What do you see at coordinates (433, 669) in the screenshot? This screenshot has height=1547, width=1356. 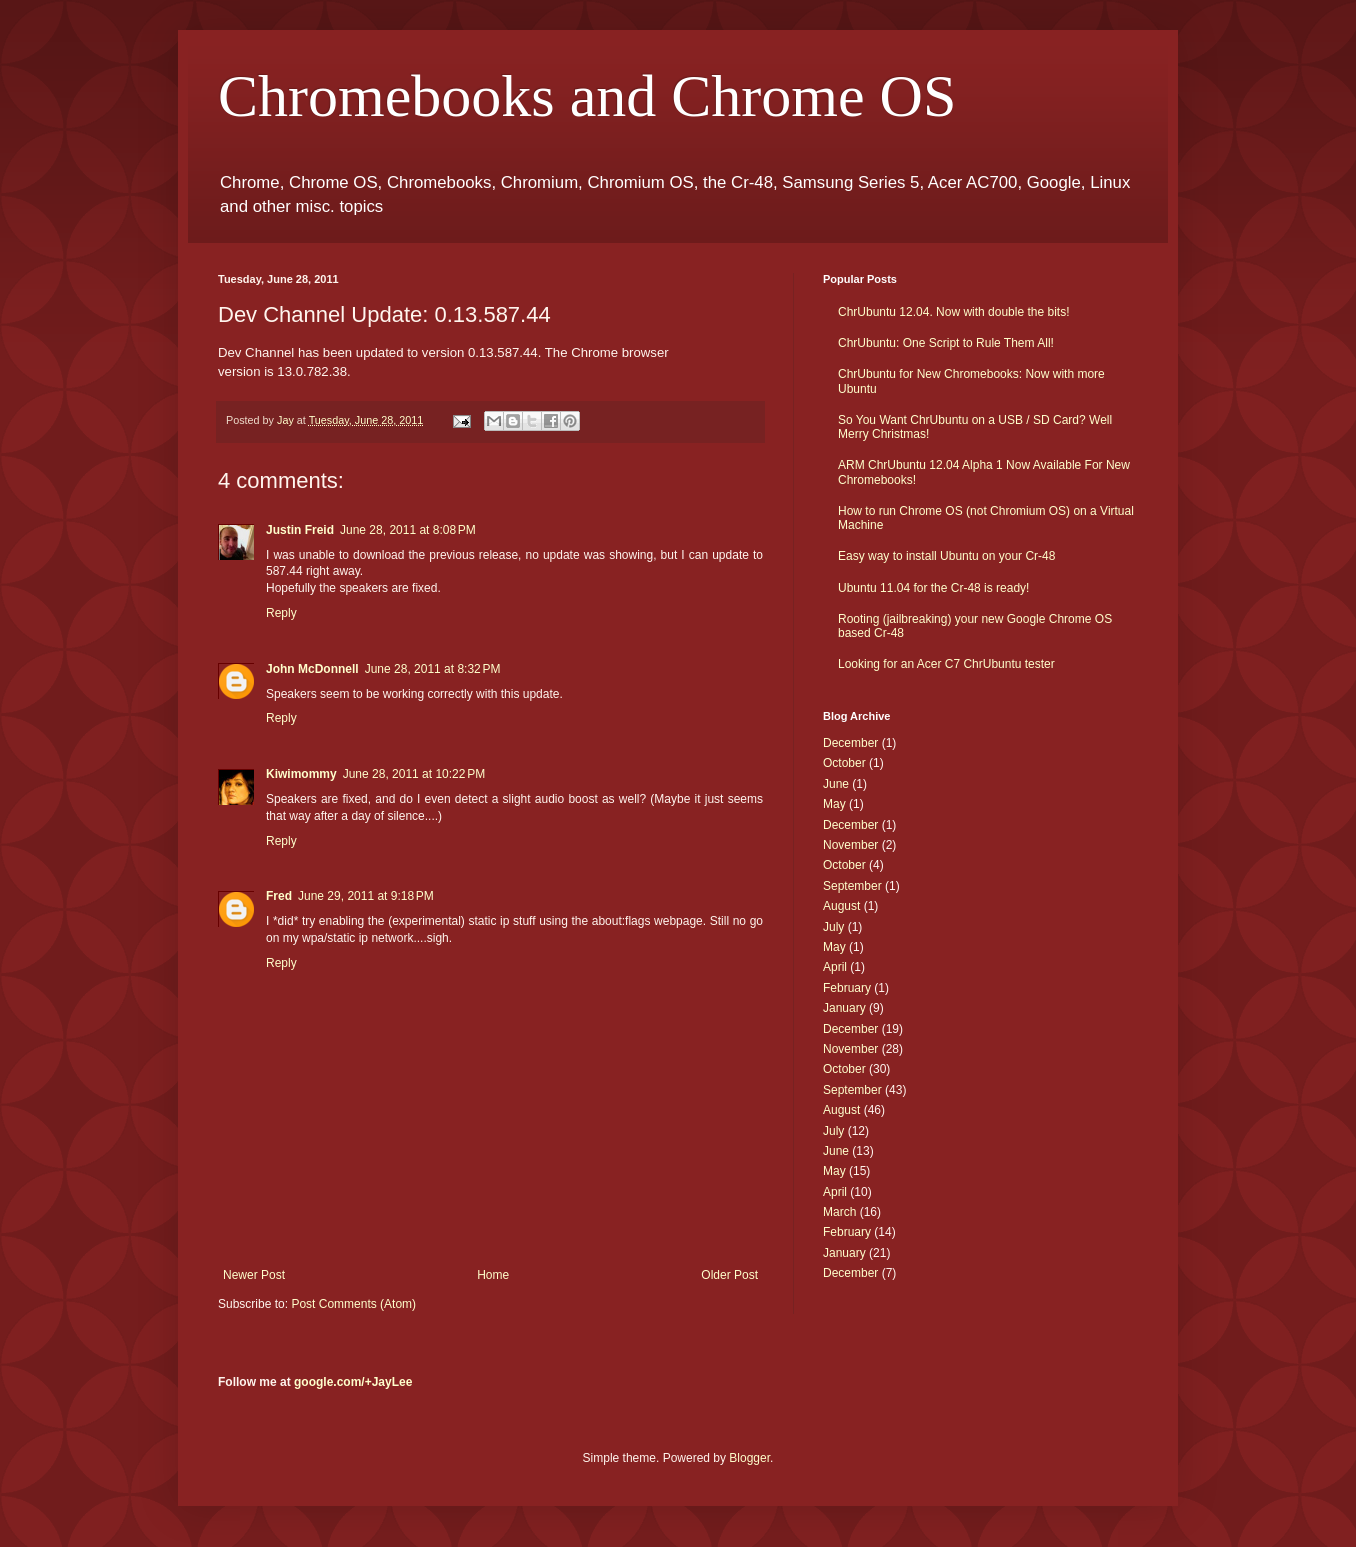 I see `June 28, 2011 at 8:32 PM` at bounding box center [433, 669].